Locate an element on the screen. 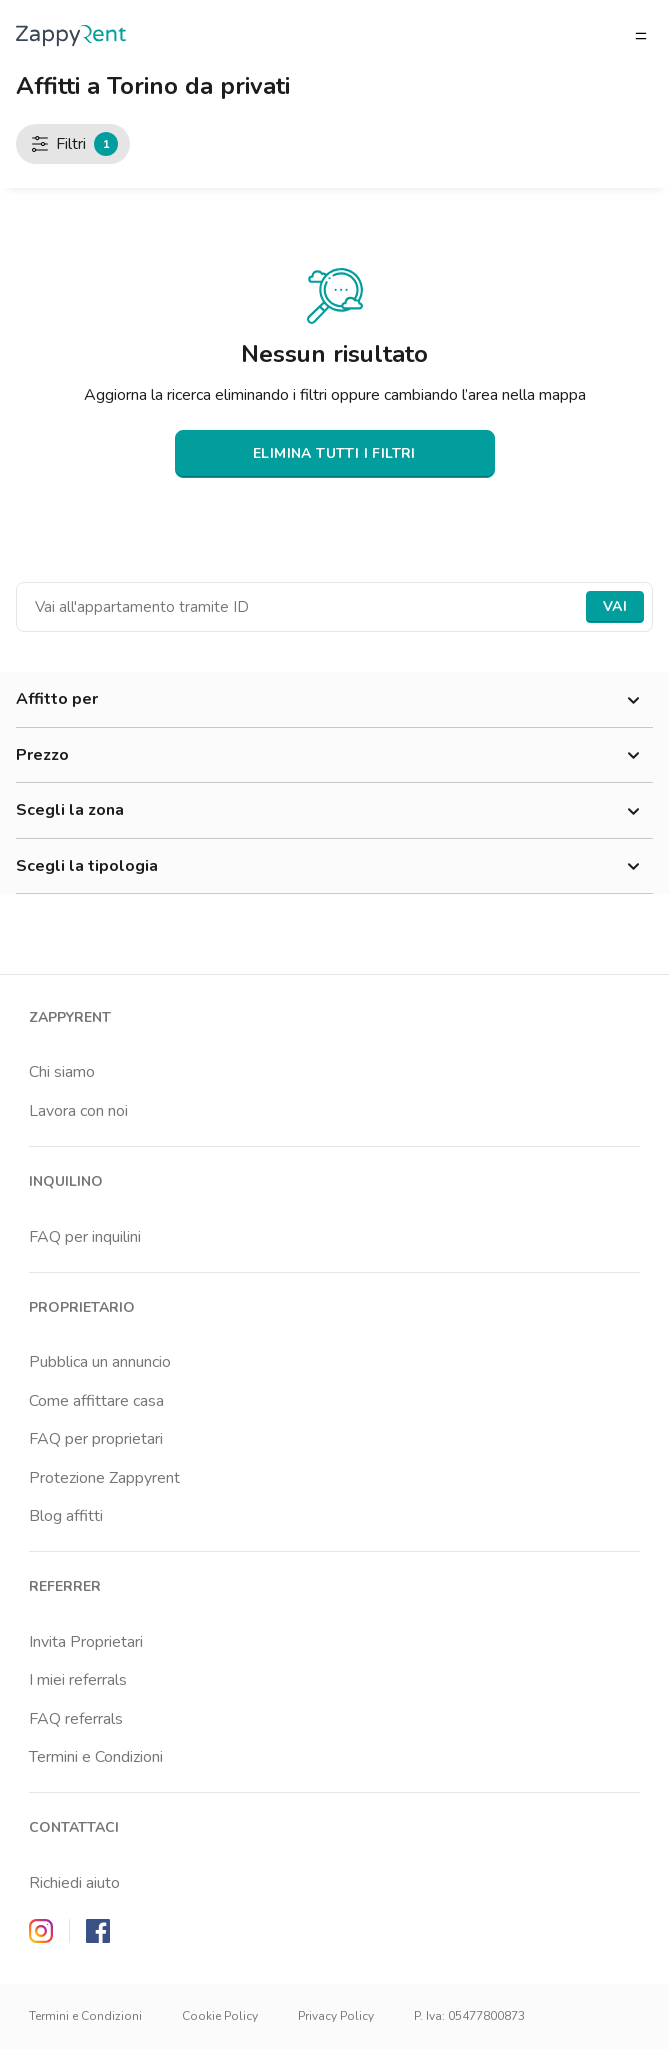  Vai is located at coordinates (615, 606).